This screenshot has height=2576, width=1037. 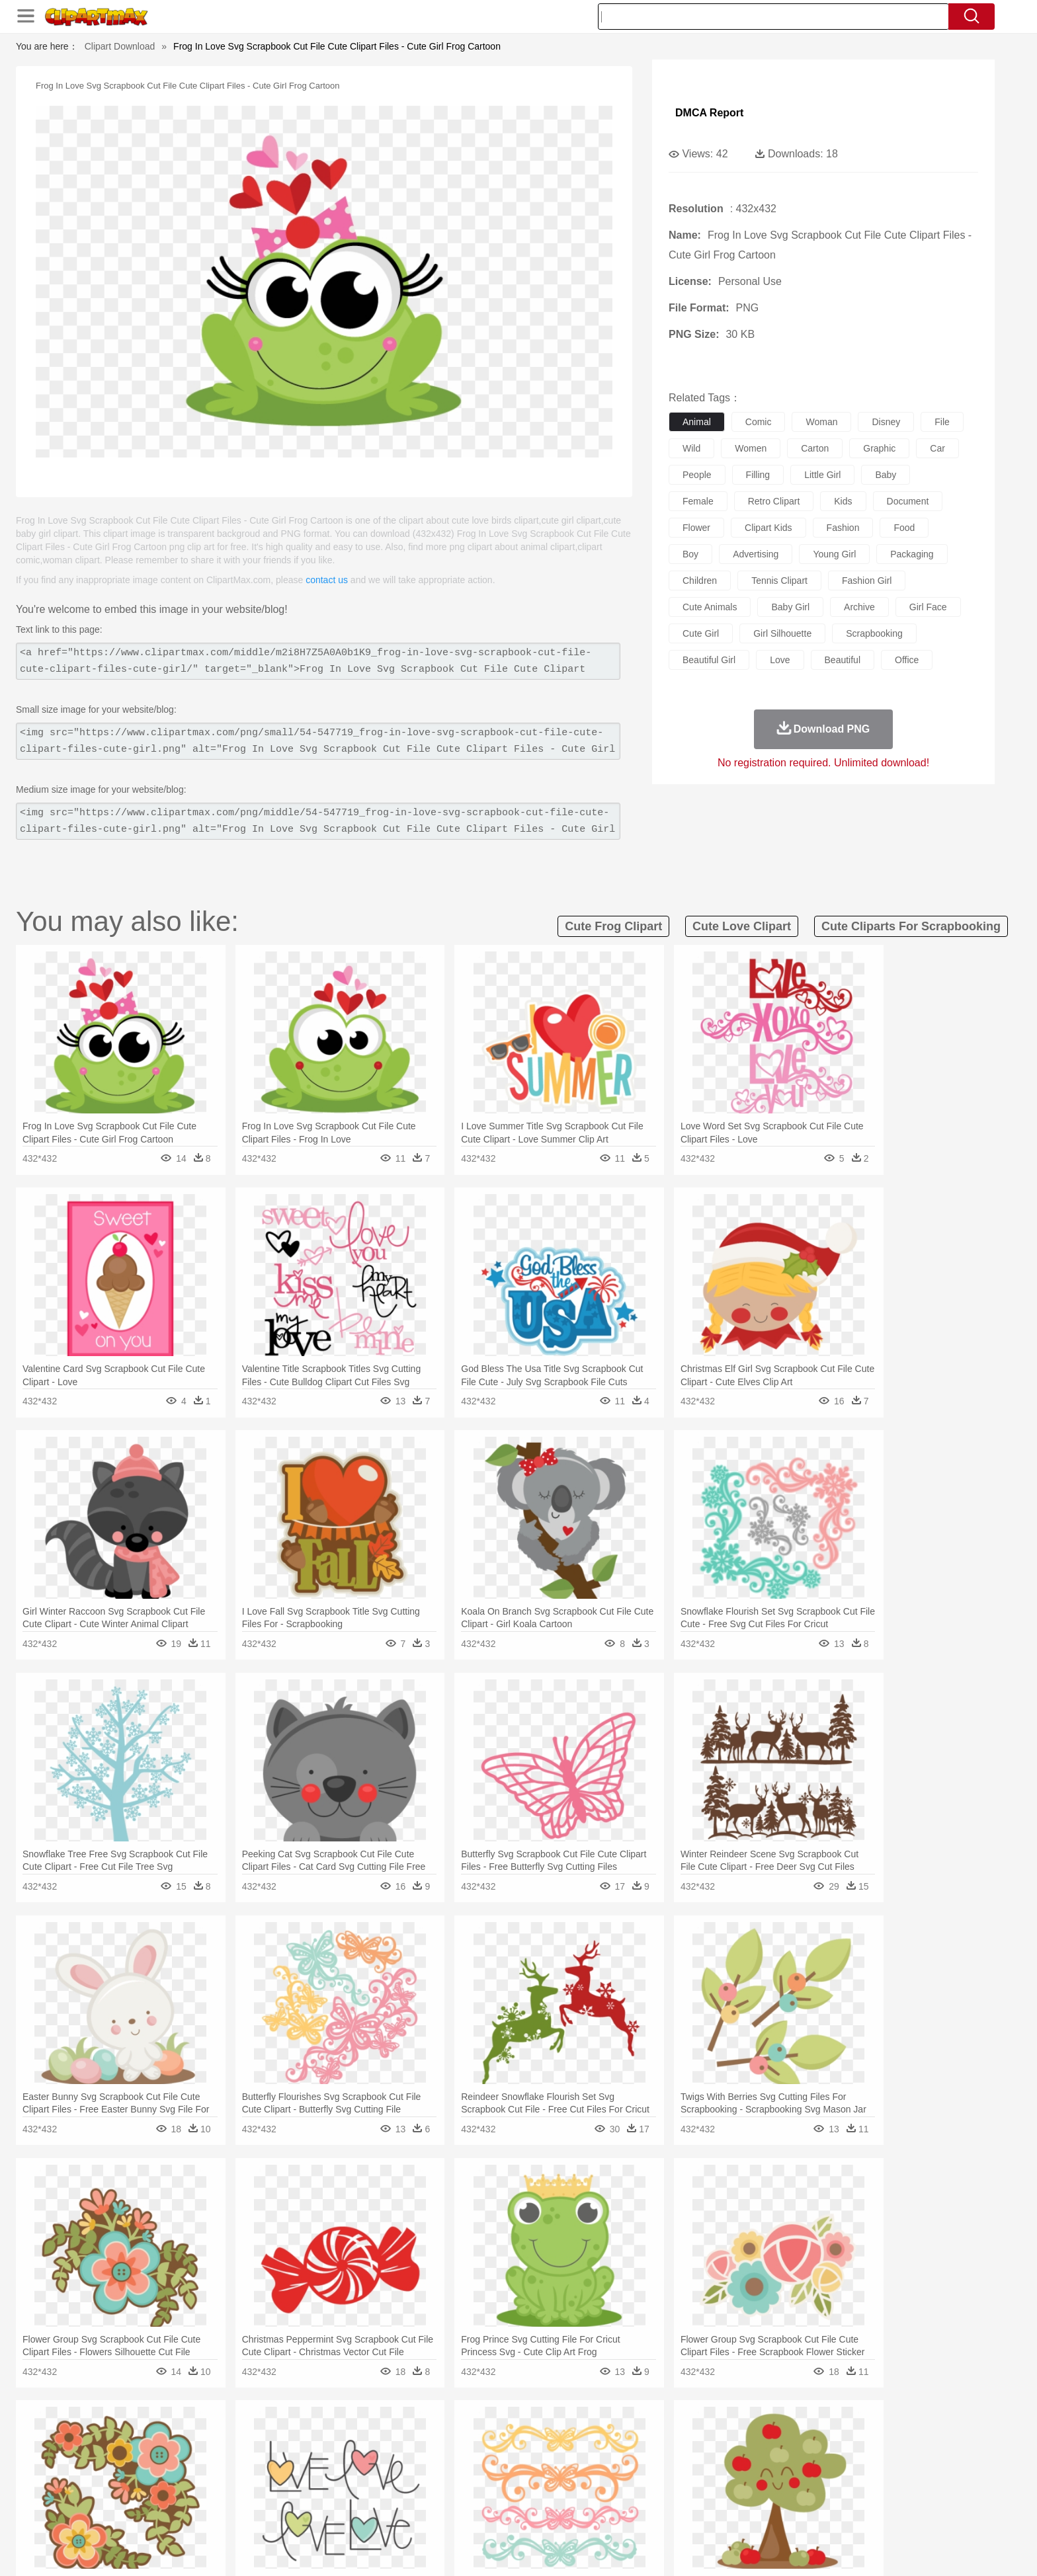 I want to click on Meat, so click(x=377, y=2514).